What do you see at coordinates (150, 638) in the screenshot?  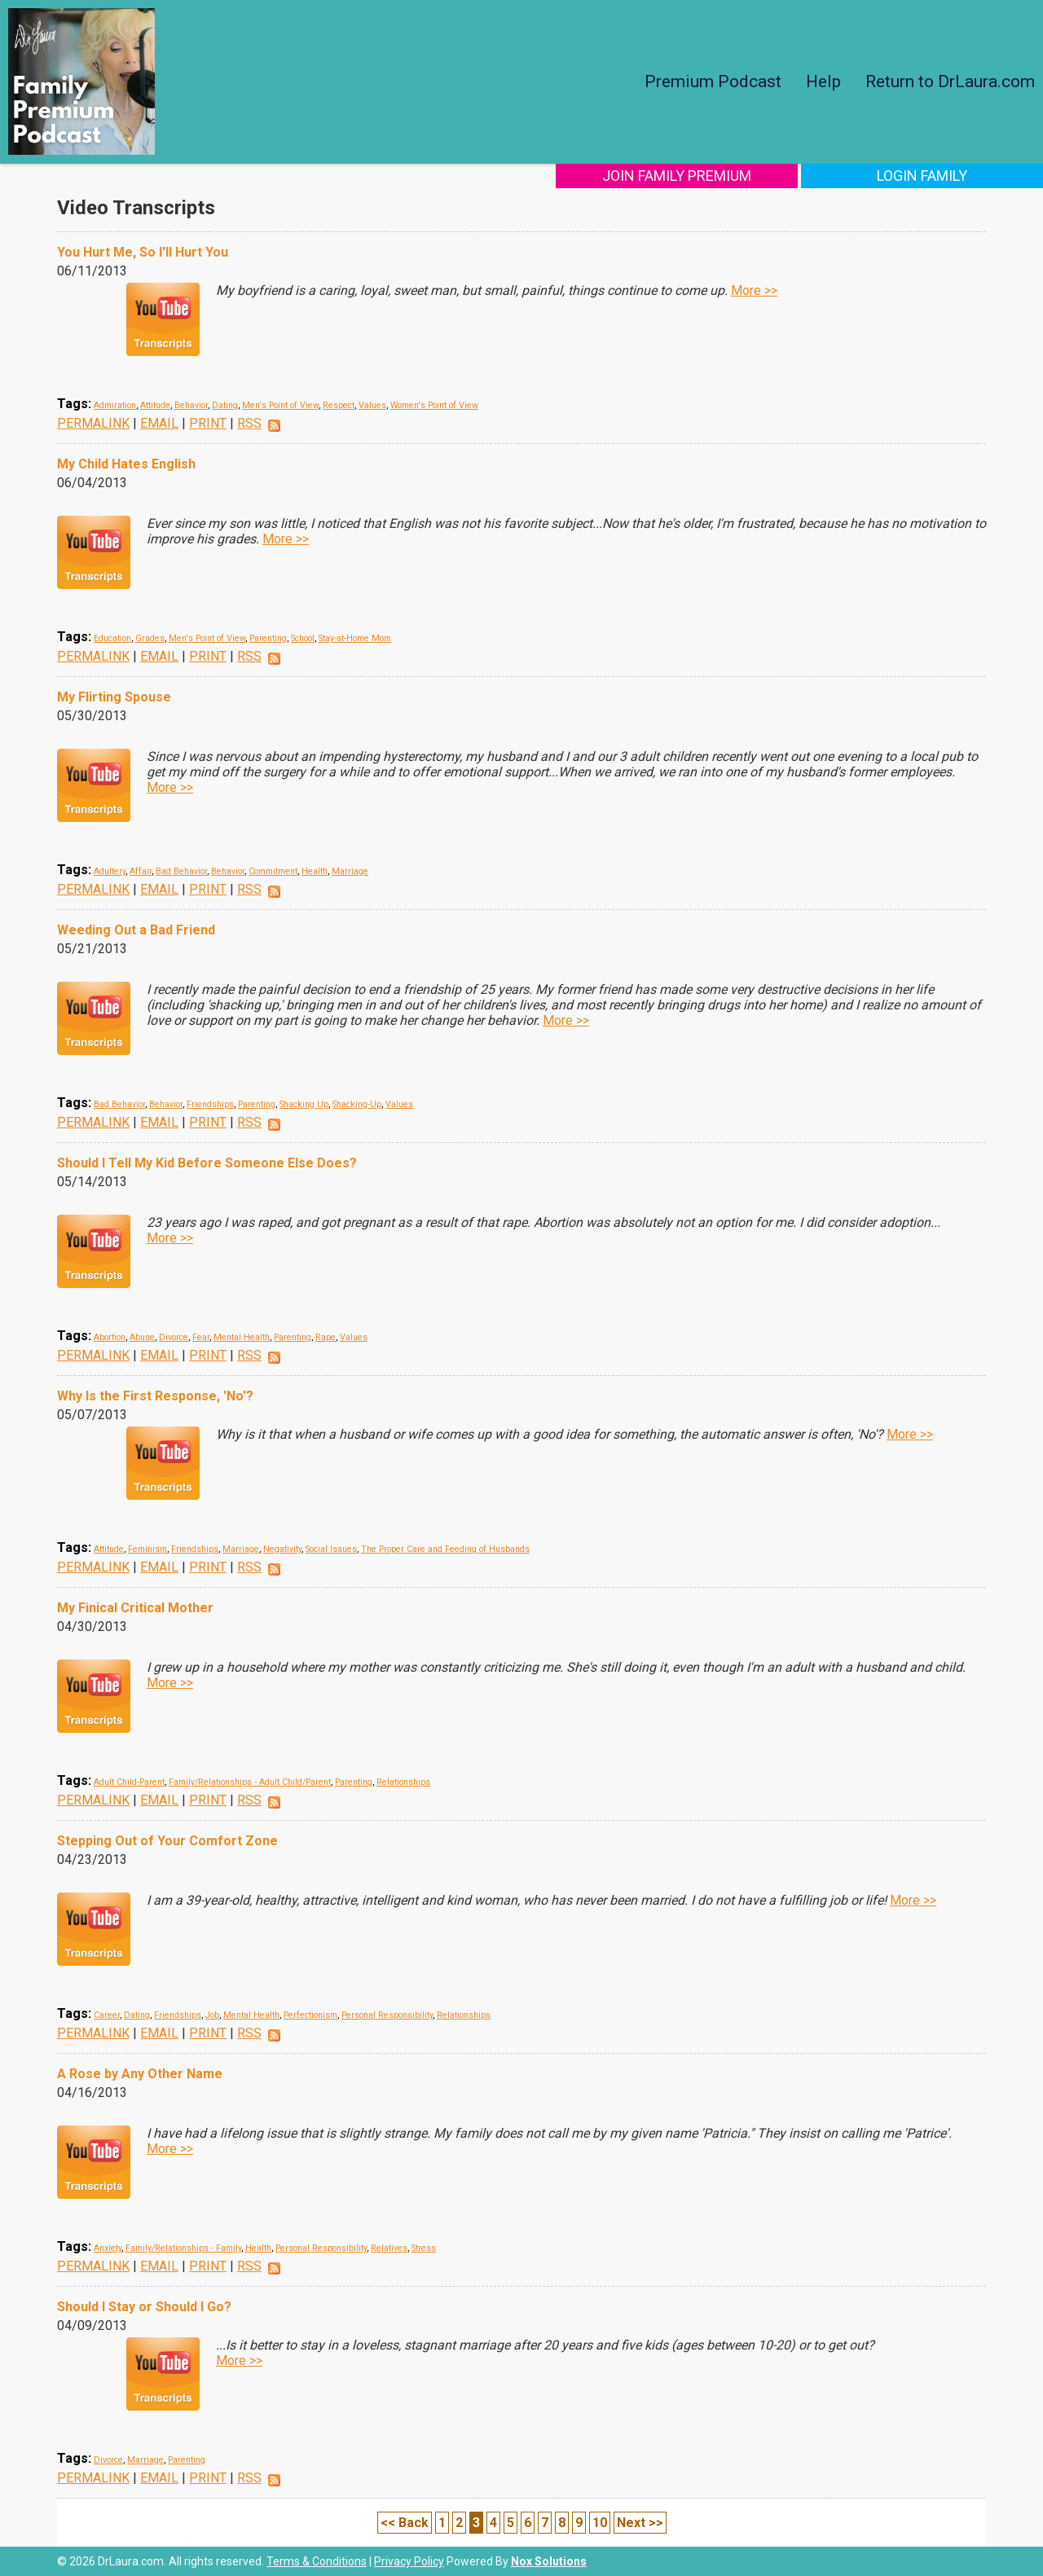 I see `Grades` at bounding box center [150, 638].